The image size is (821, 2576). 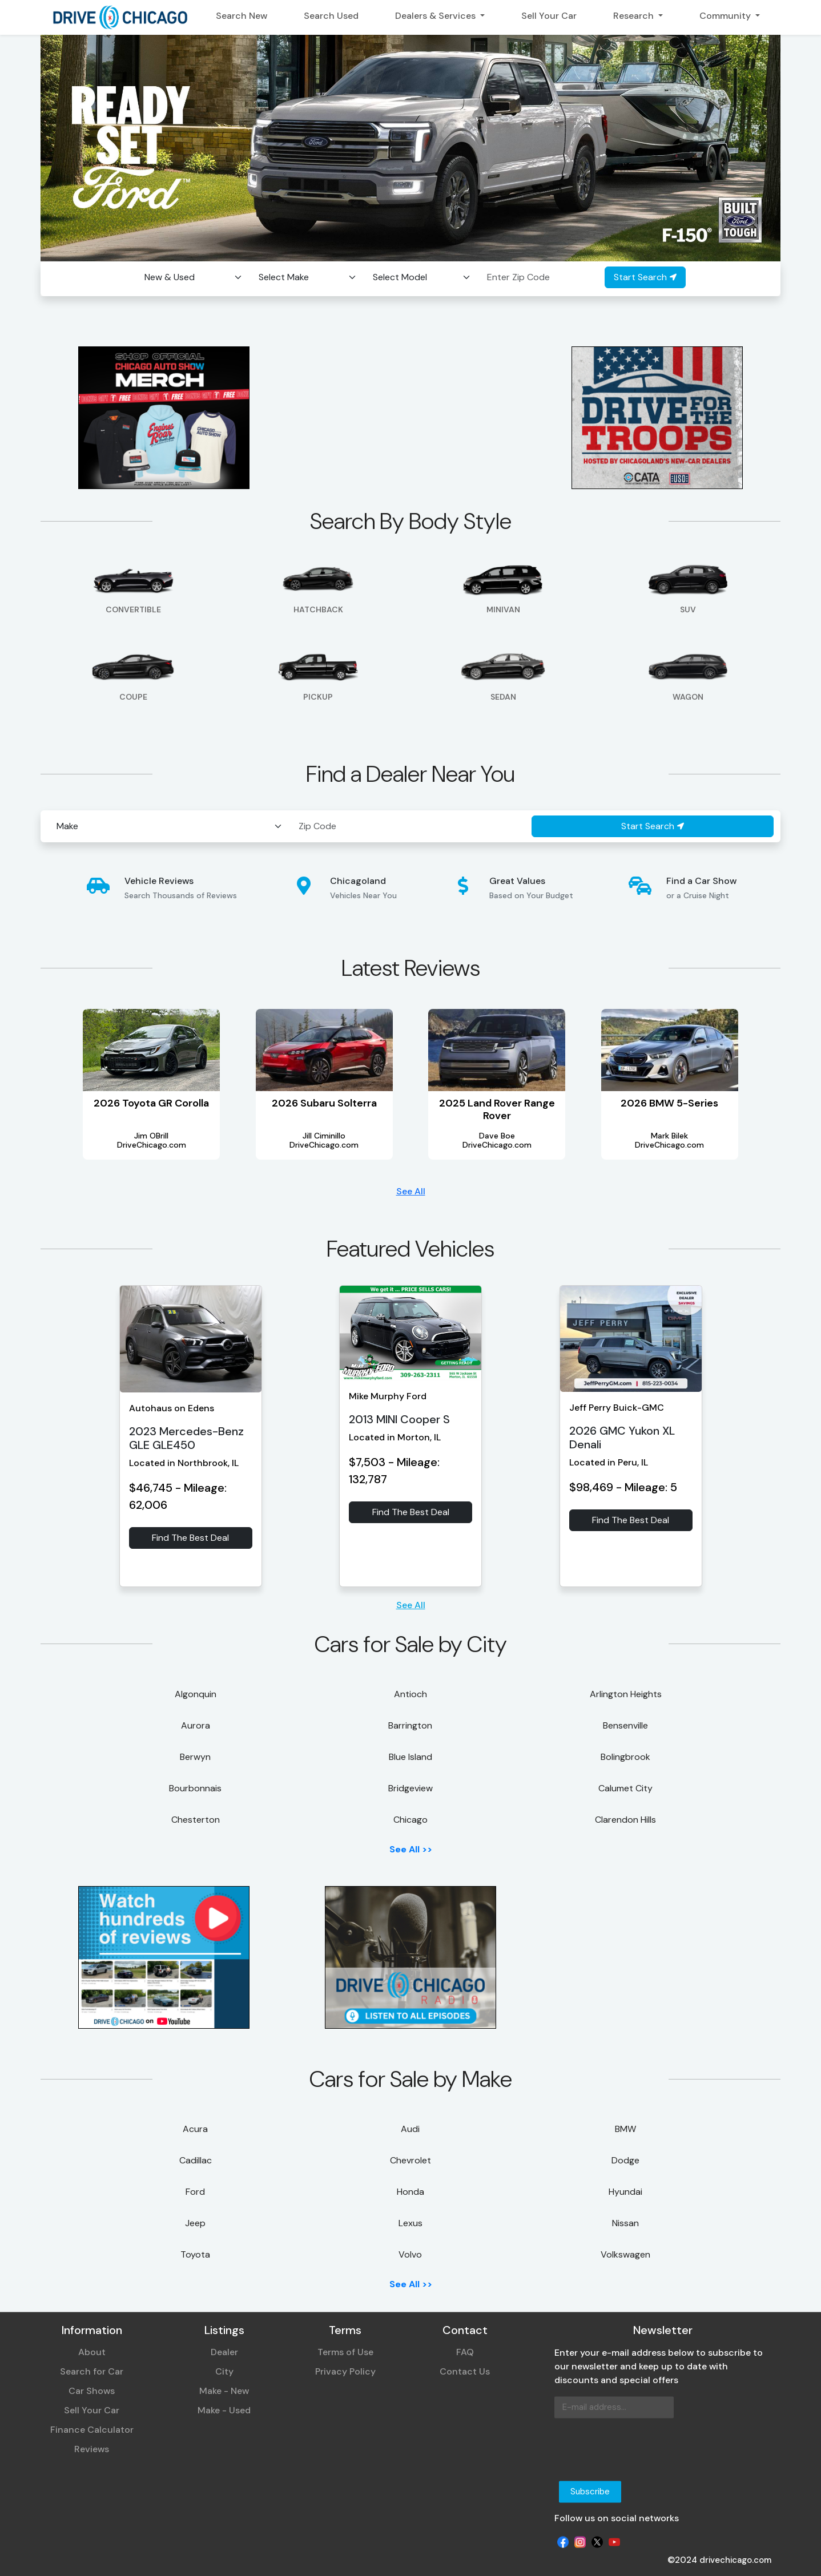 What do you see at coordinates (195, 1694) in the screenshot?
I see `Algonquin` at bounding box center [195, 1694].